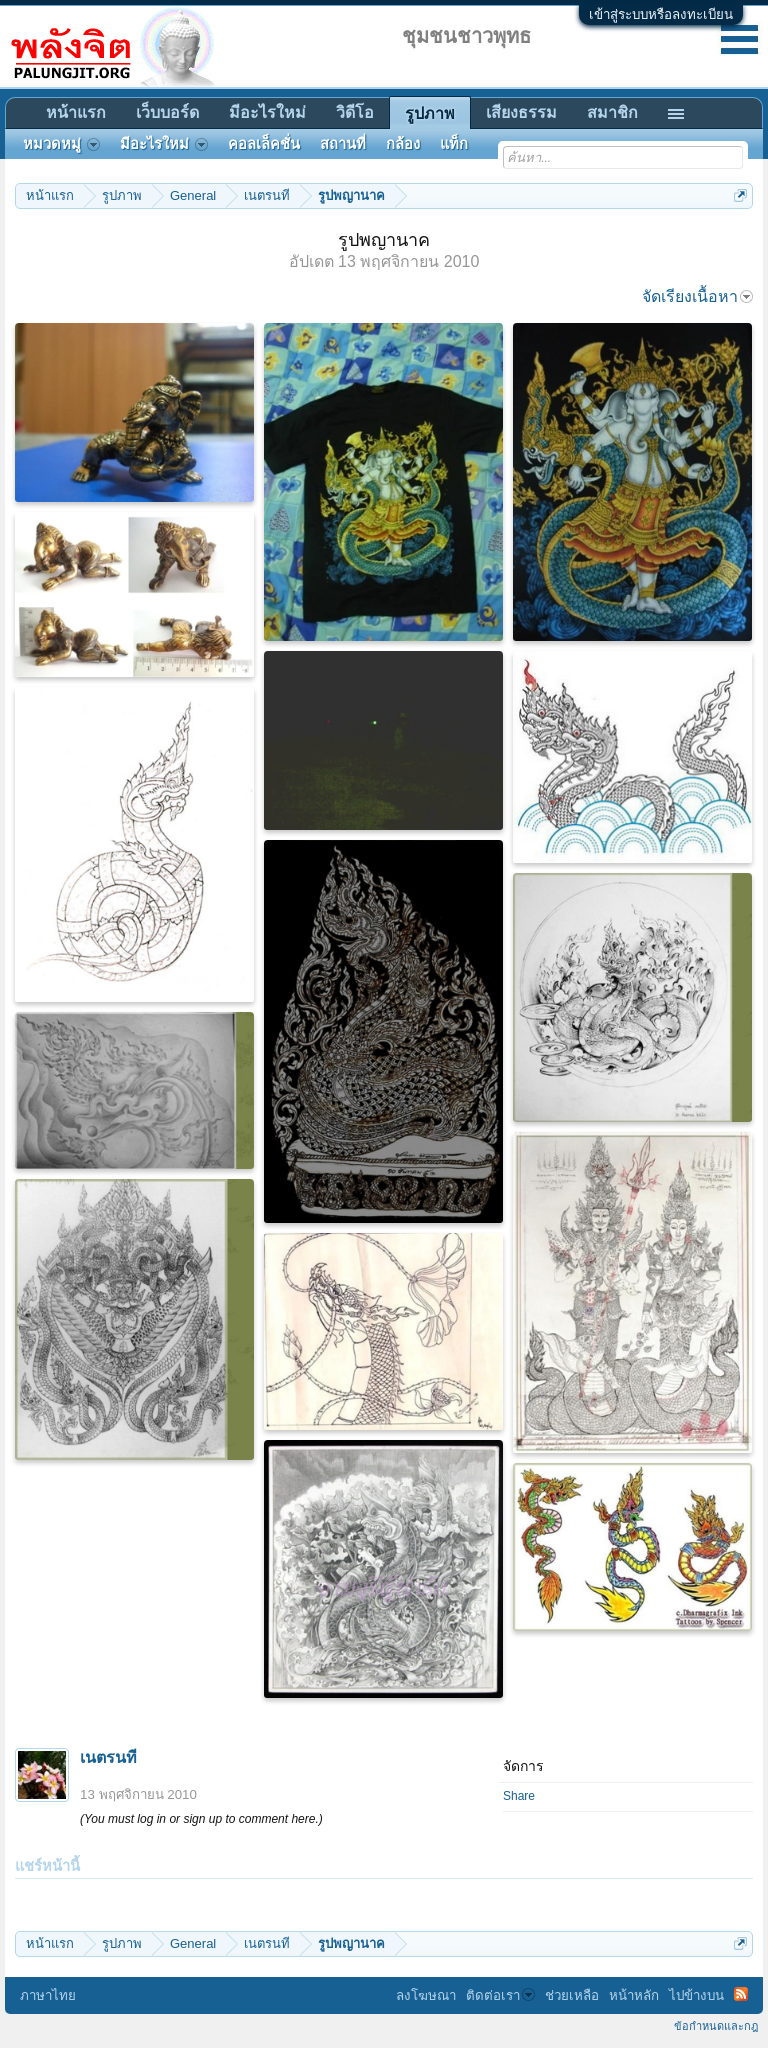  What do you see at coordinates (264, 144) in the screenshot?
I see `คอลเล็คชั่น` at bounding box center [264, 144].